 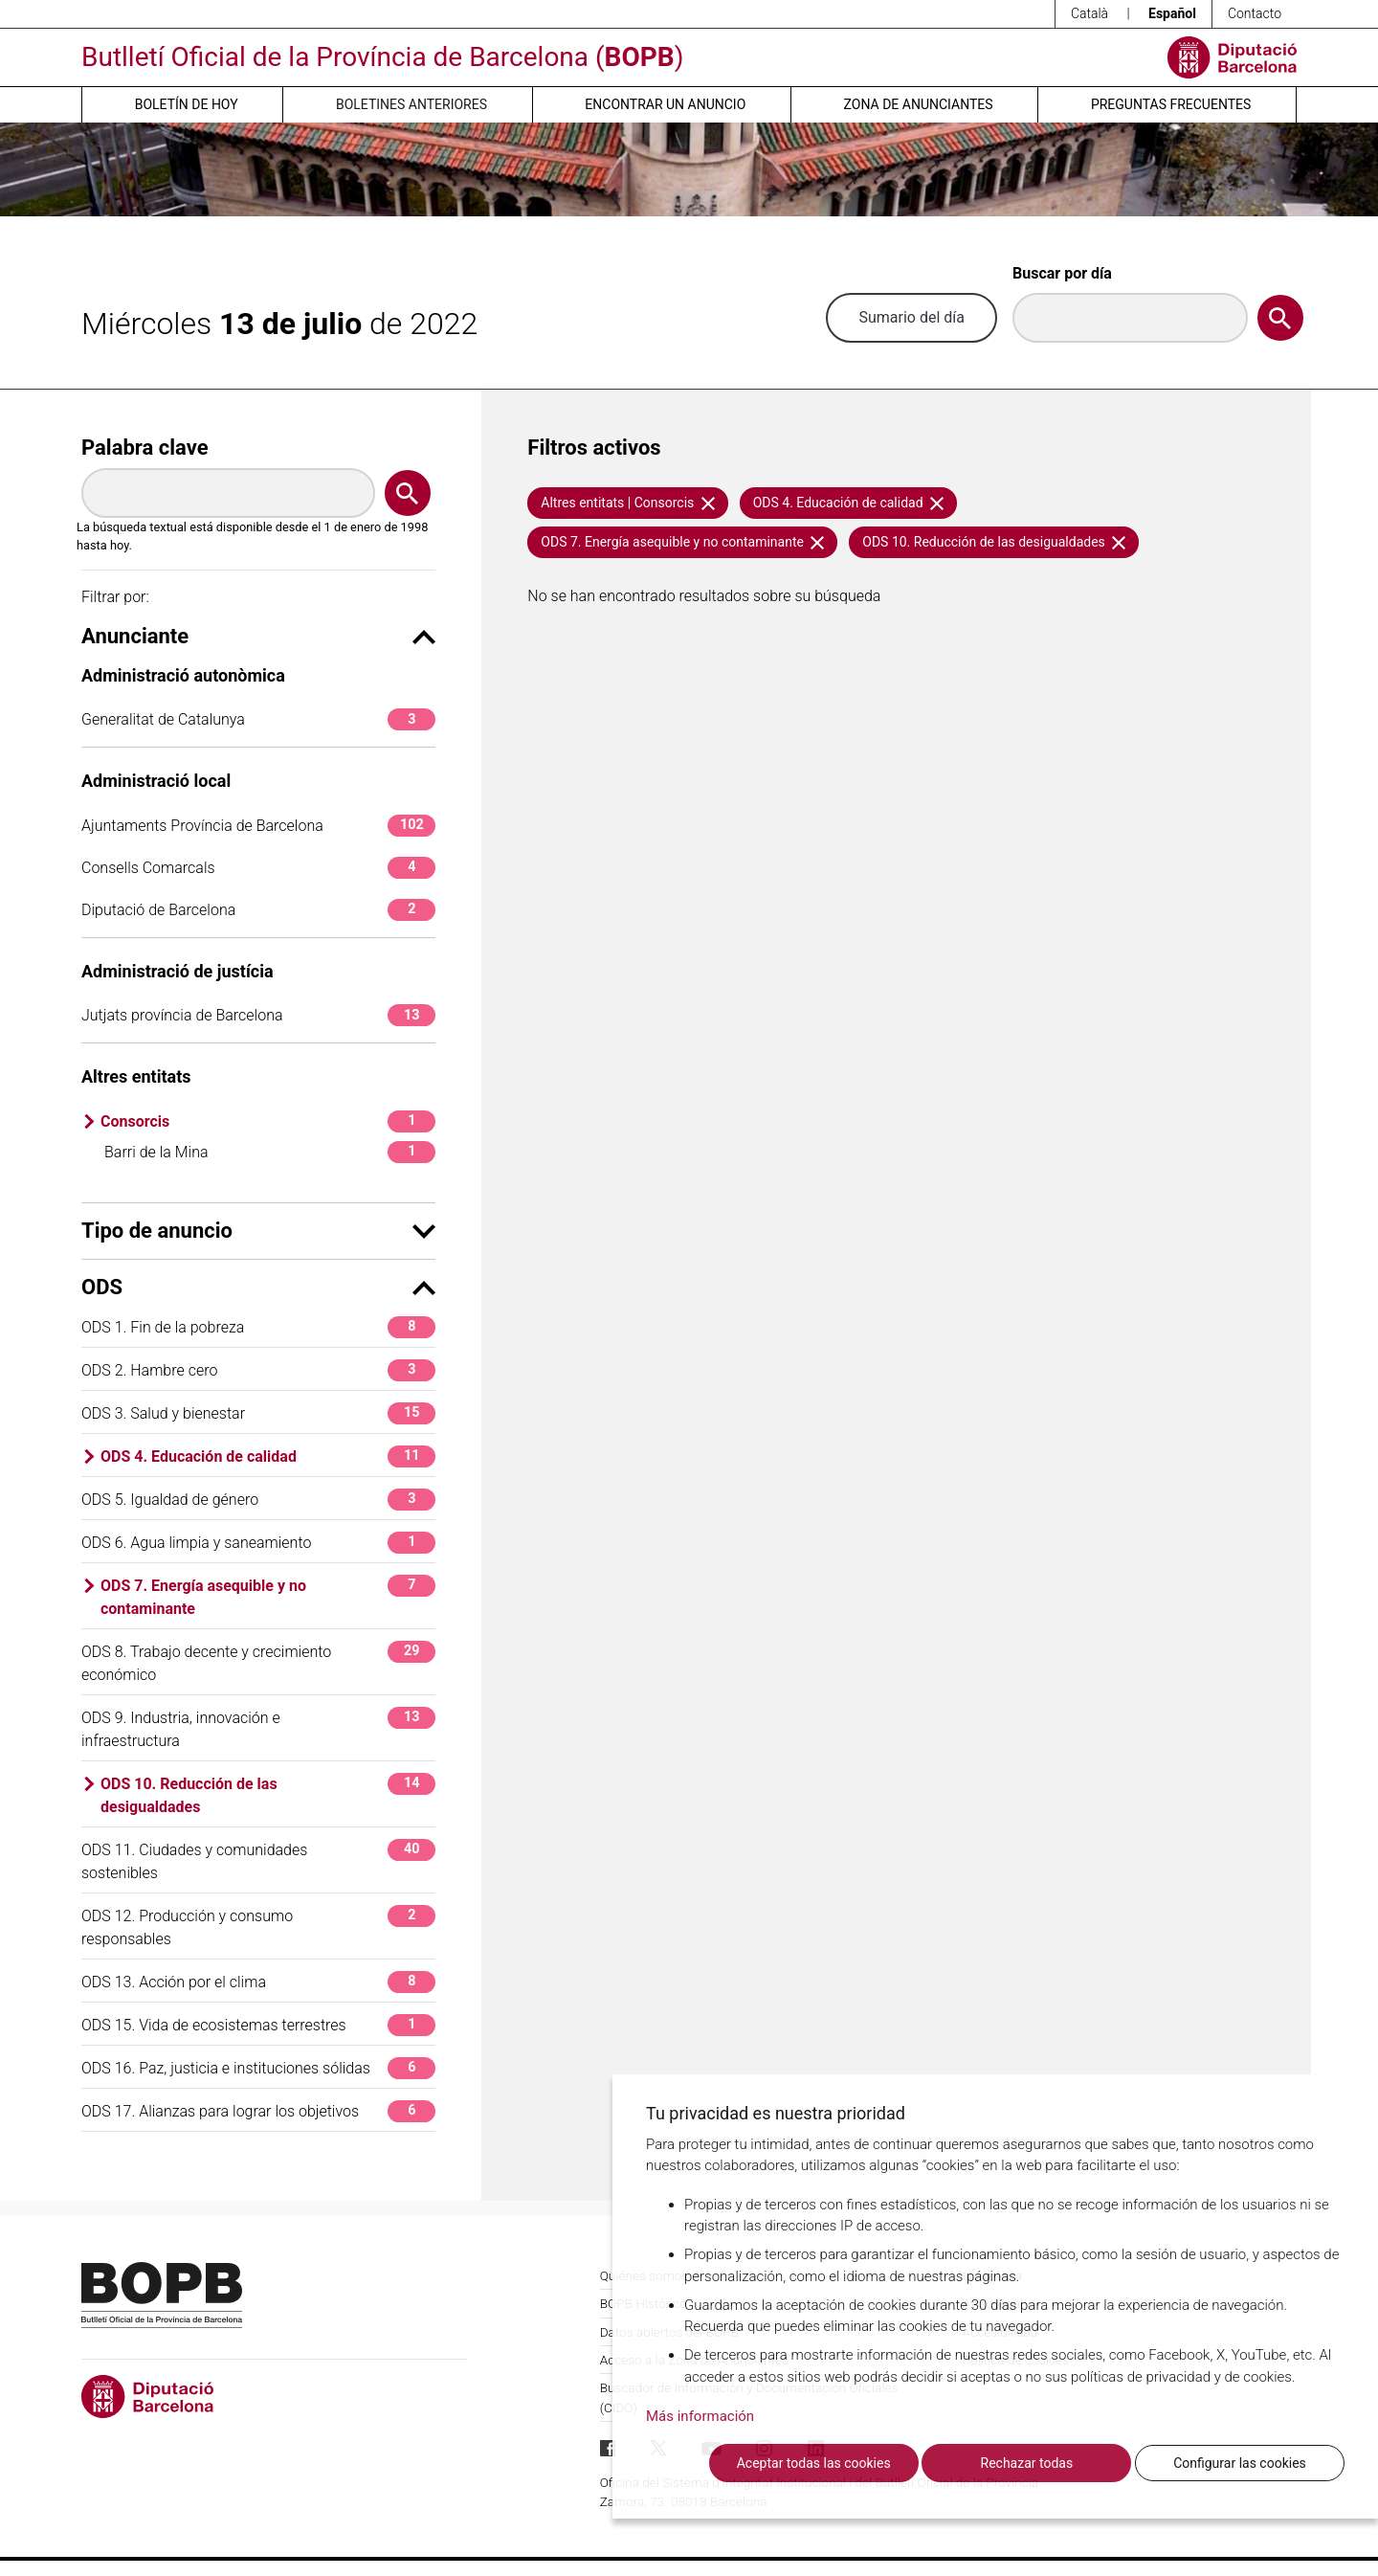 What do you see at coordinates (258, 1287) in the screenshot?
I see `ODS` at bounding box center [258, 1287].